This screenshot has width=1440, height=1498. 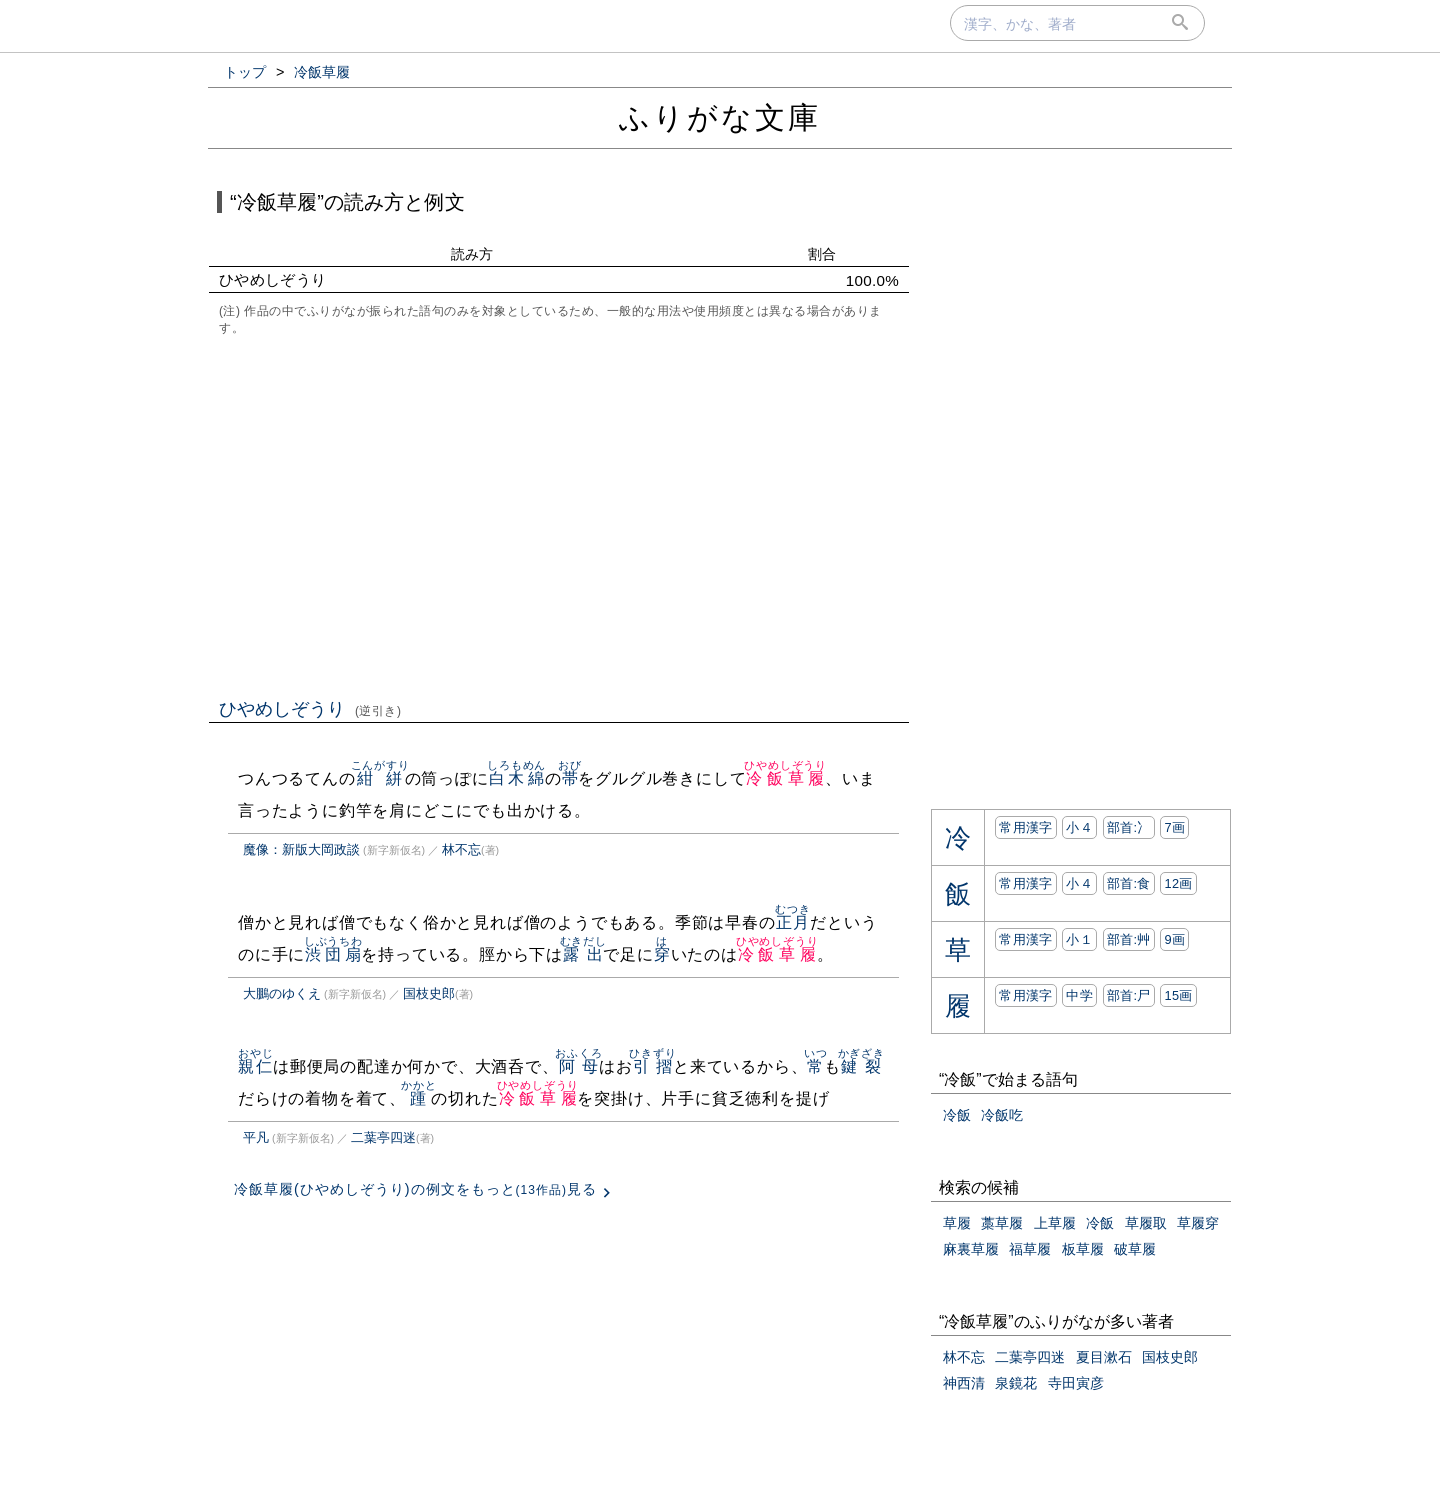 What do you see at coordinates (383, 1137) in the screenshot?
I see `二葉亭四迷` at bounding box center [383, 1137].